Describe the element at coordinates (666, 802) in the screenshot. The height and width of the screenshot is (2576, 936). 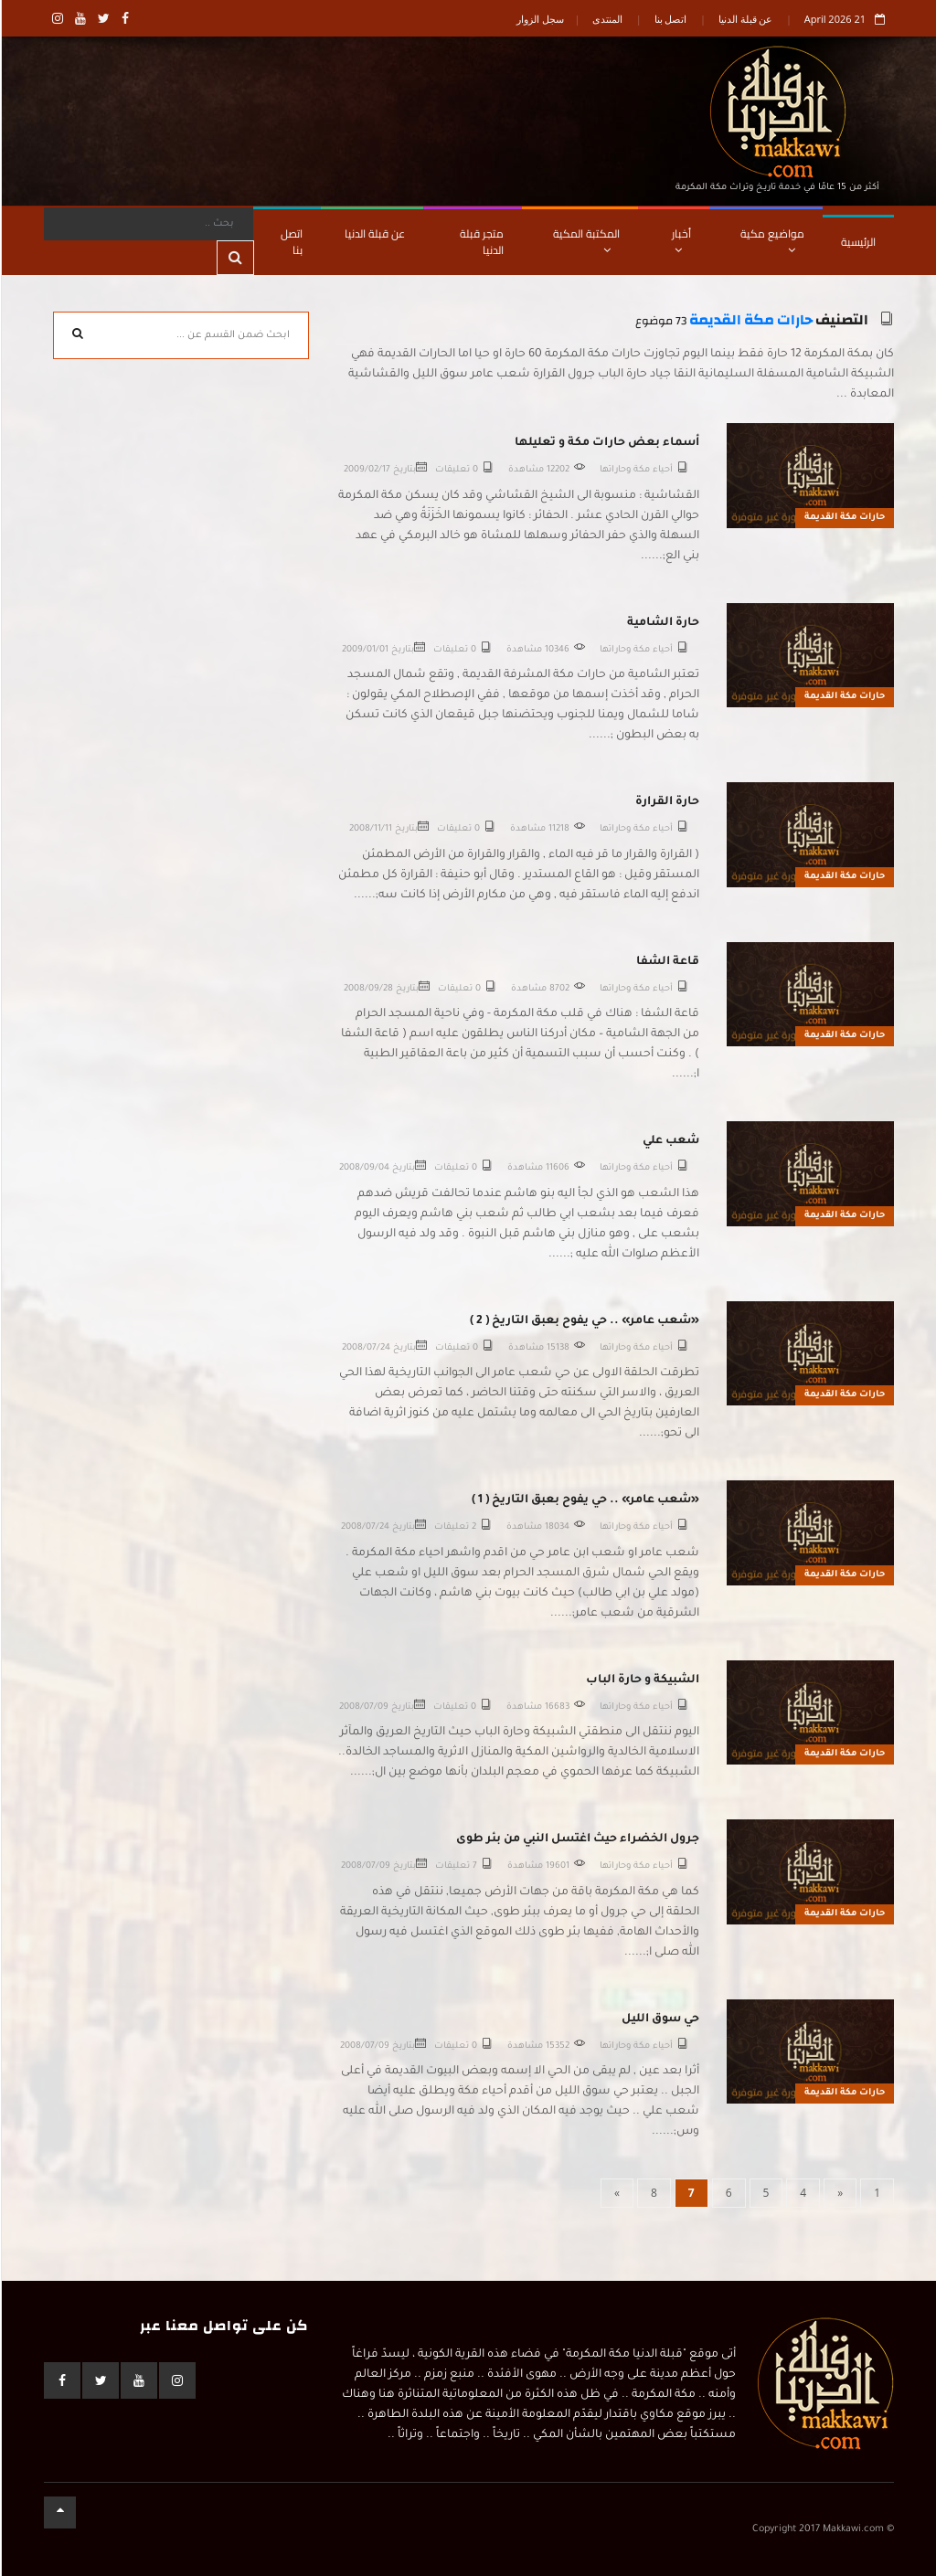
I see `حارة القرارة` at that location.